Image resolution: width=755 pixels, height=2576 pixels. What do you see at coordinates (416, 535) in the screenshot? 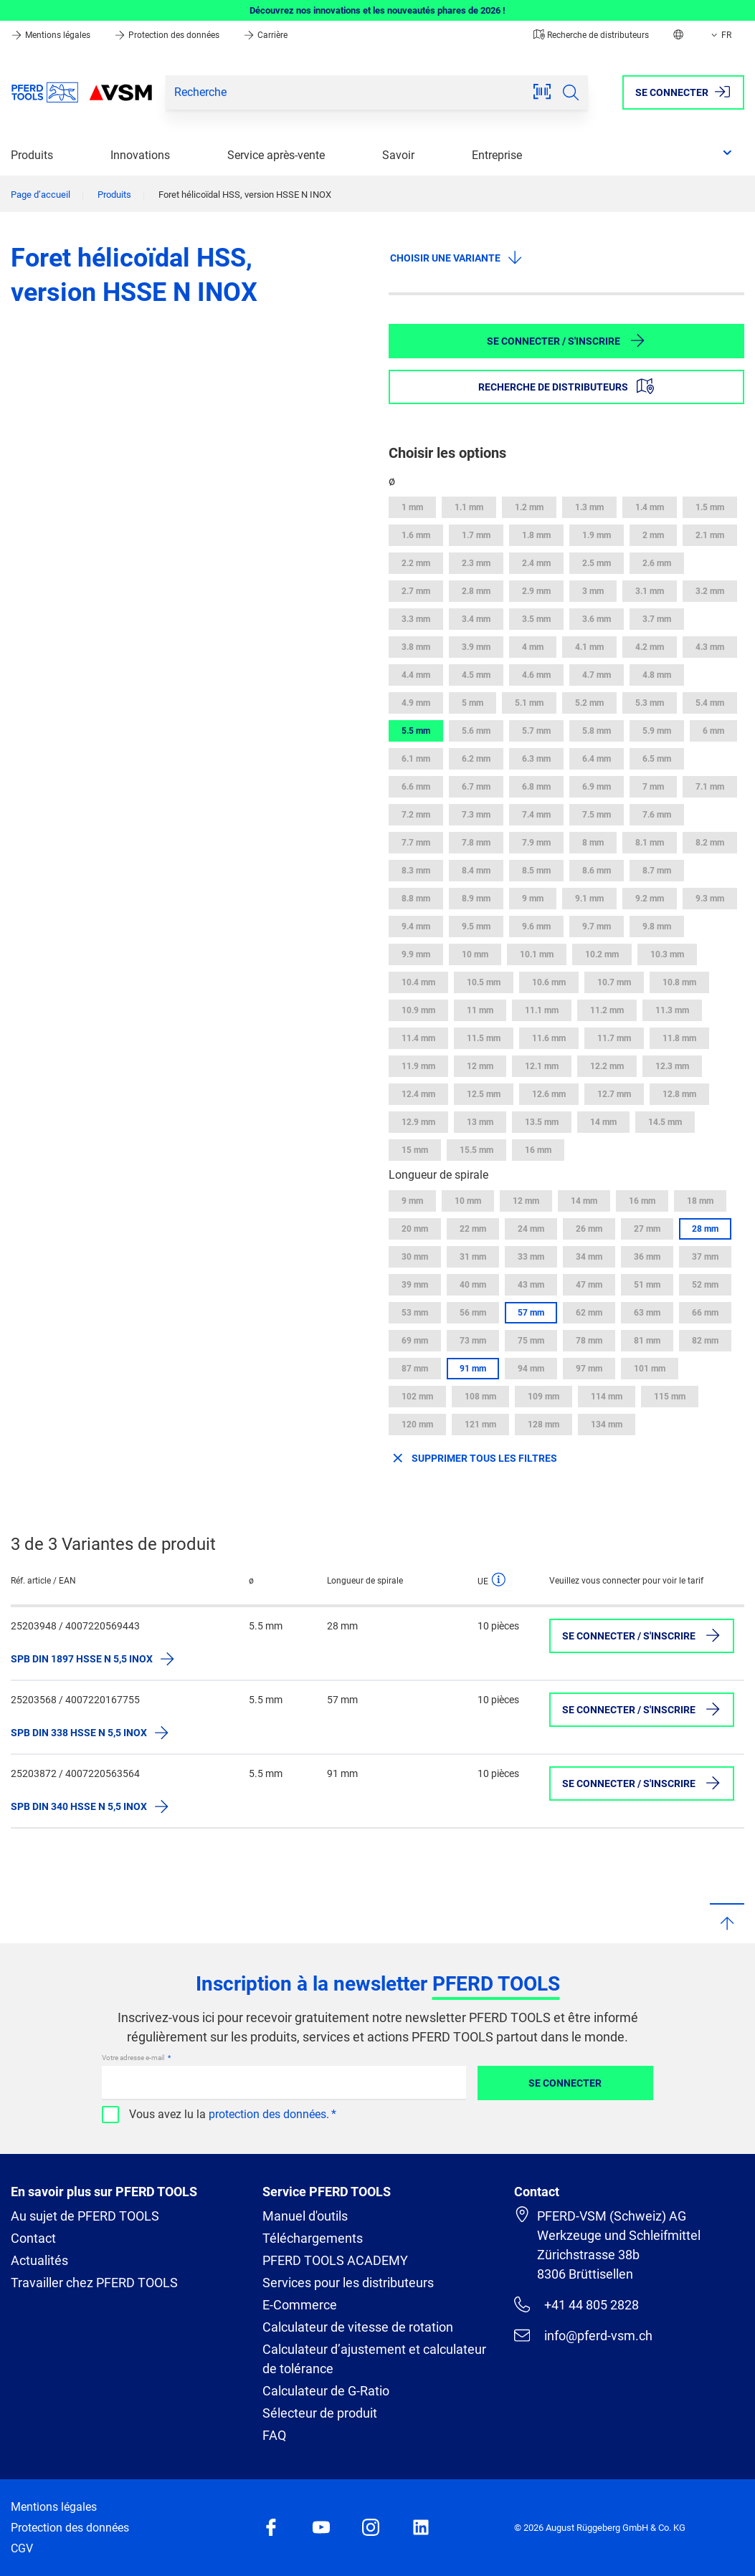
I see `1.6 mm` at bounding box center [416, 535].